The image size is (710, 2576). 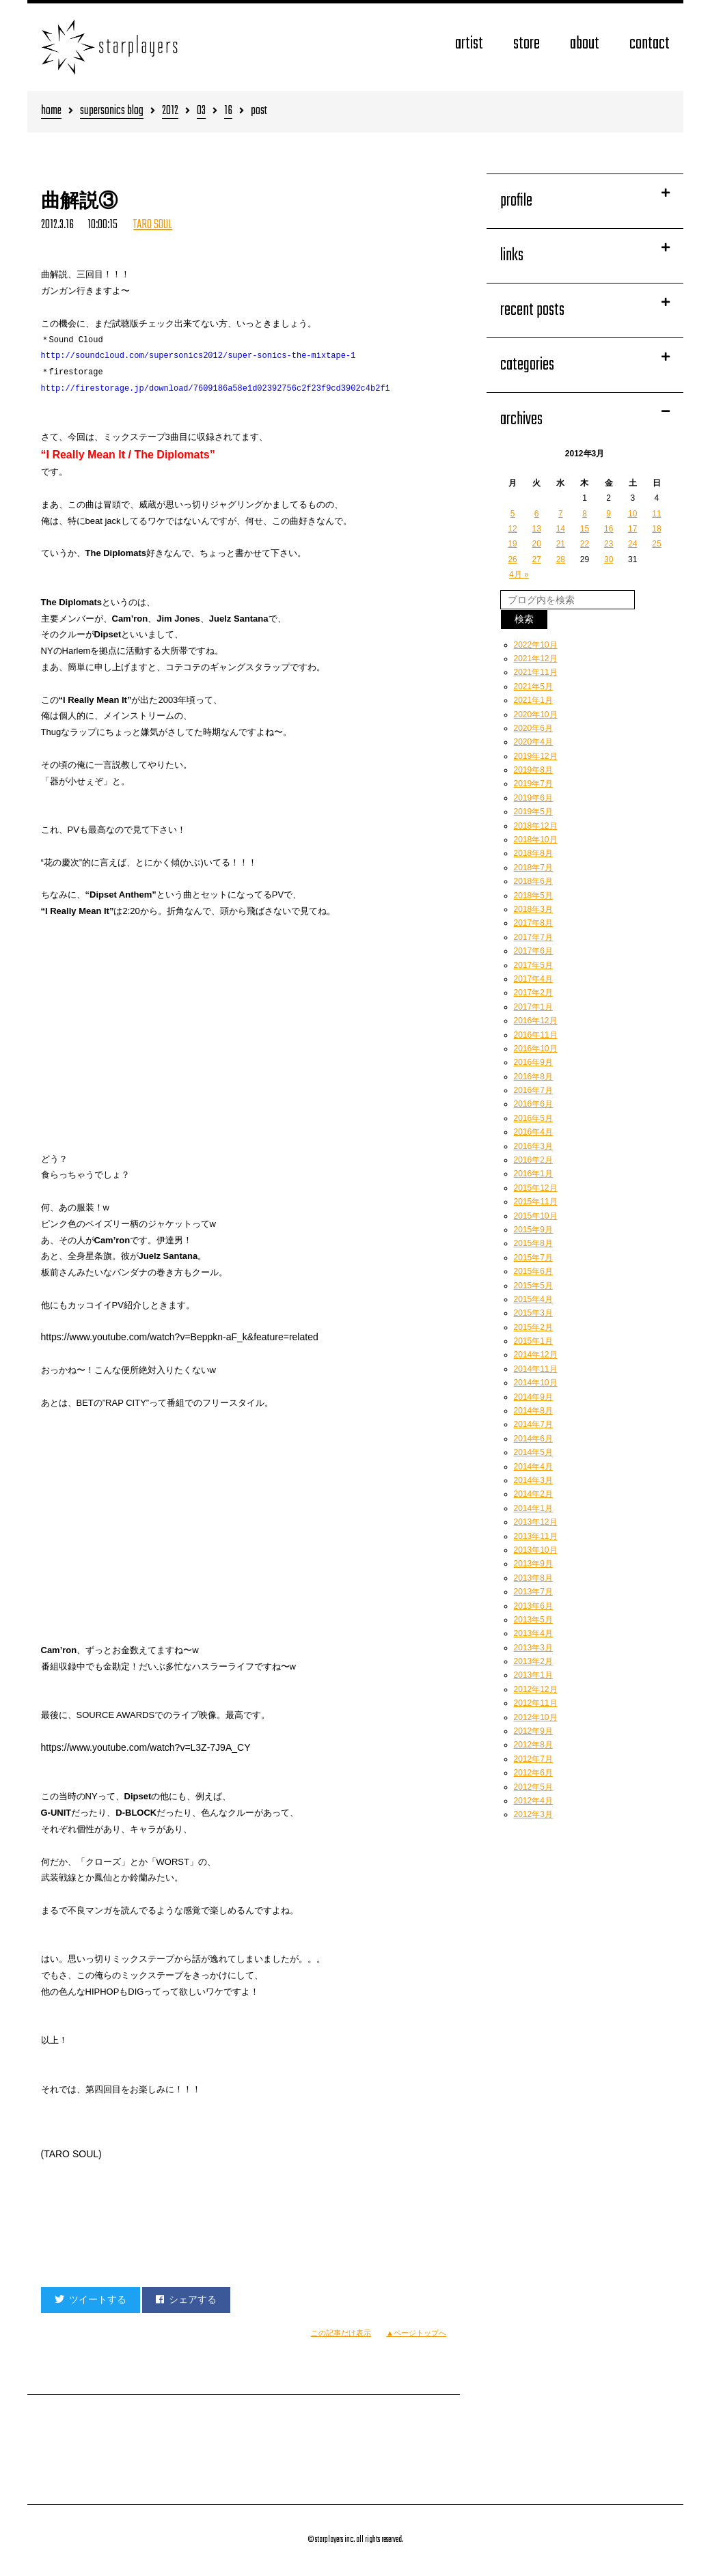 I want to click on 2016年7月, so click(x=533, y=1090).